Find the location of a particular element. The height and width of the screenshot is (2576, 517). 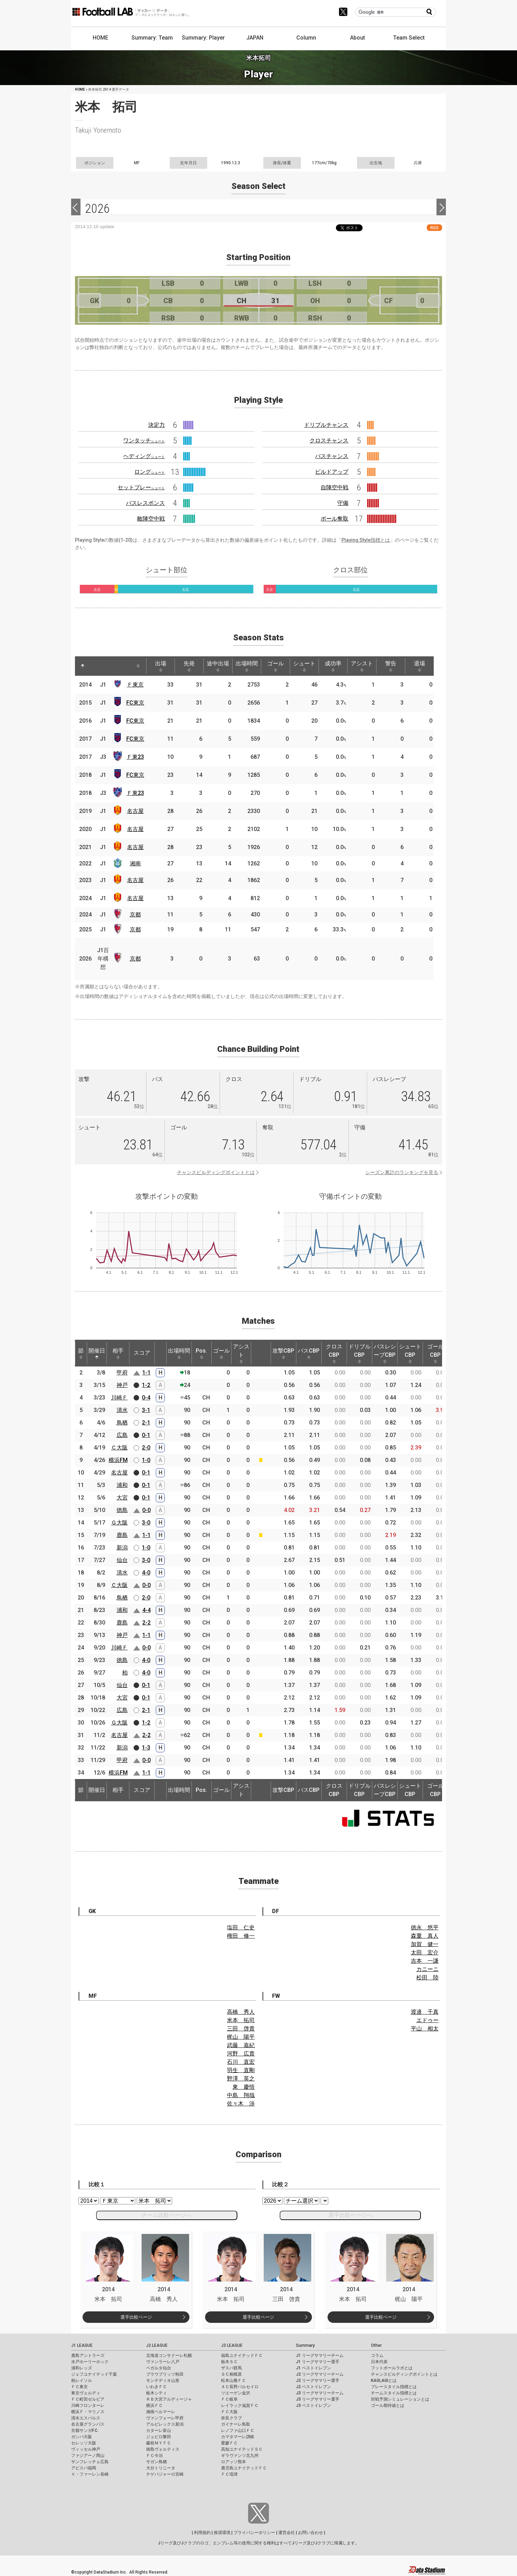

J3 LEAGUE is located at coordinates (232, 2345).